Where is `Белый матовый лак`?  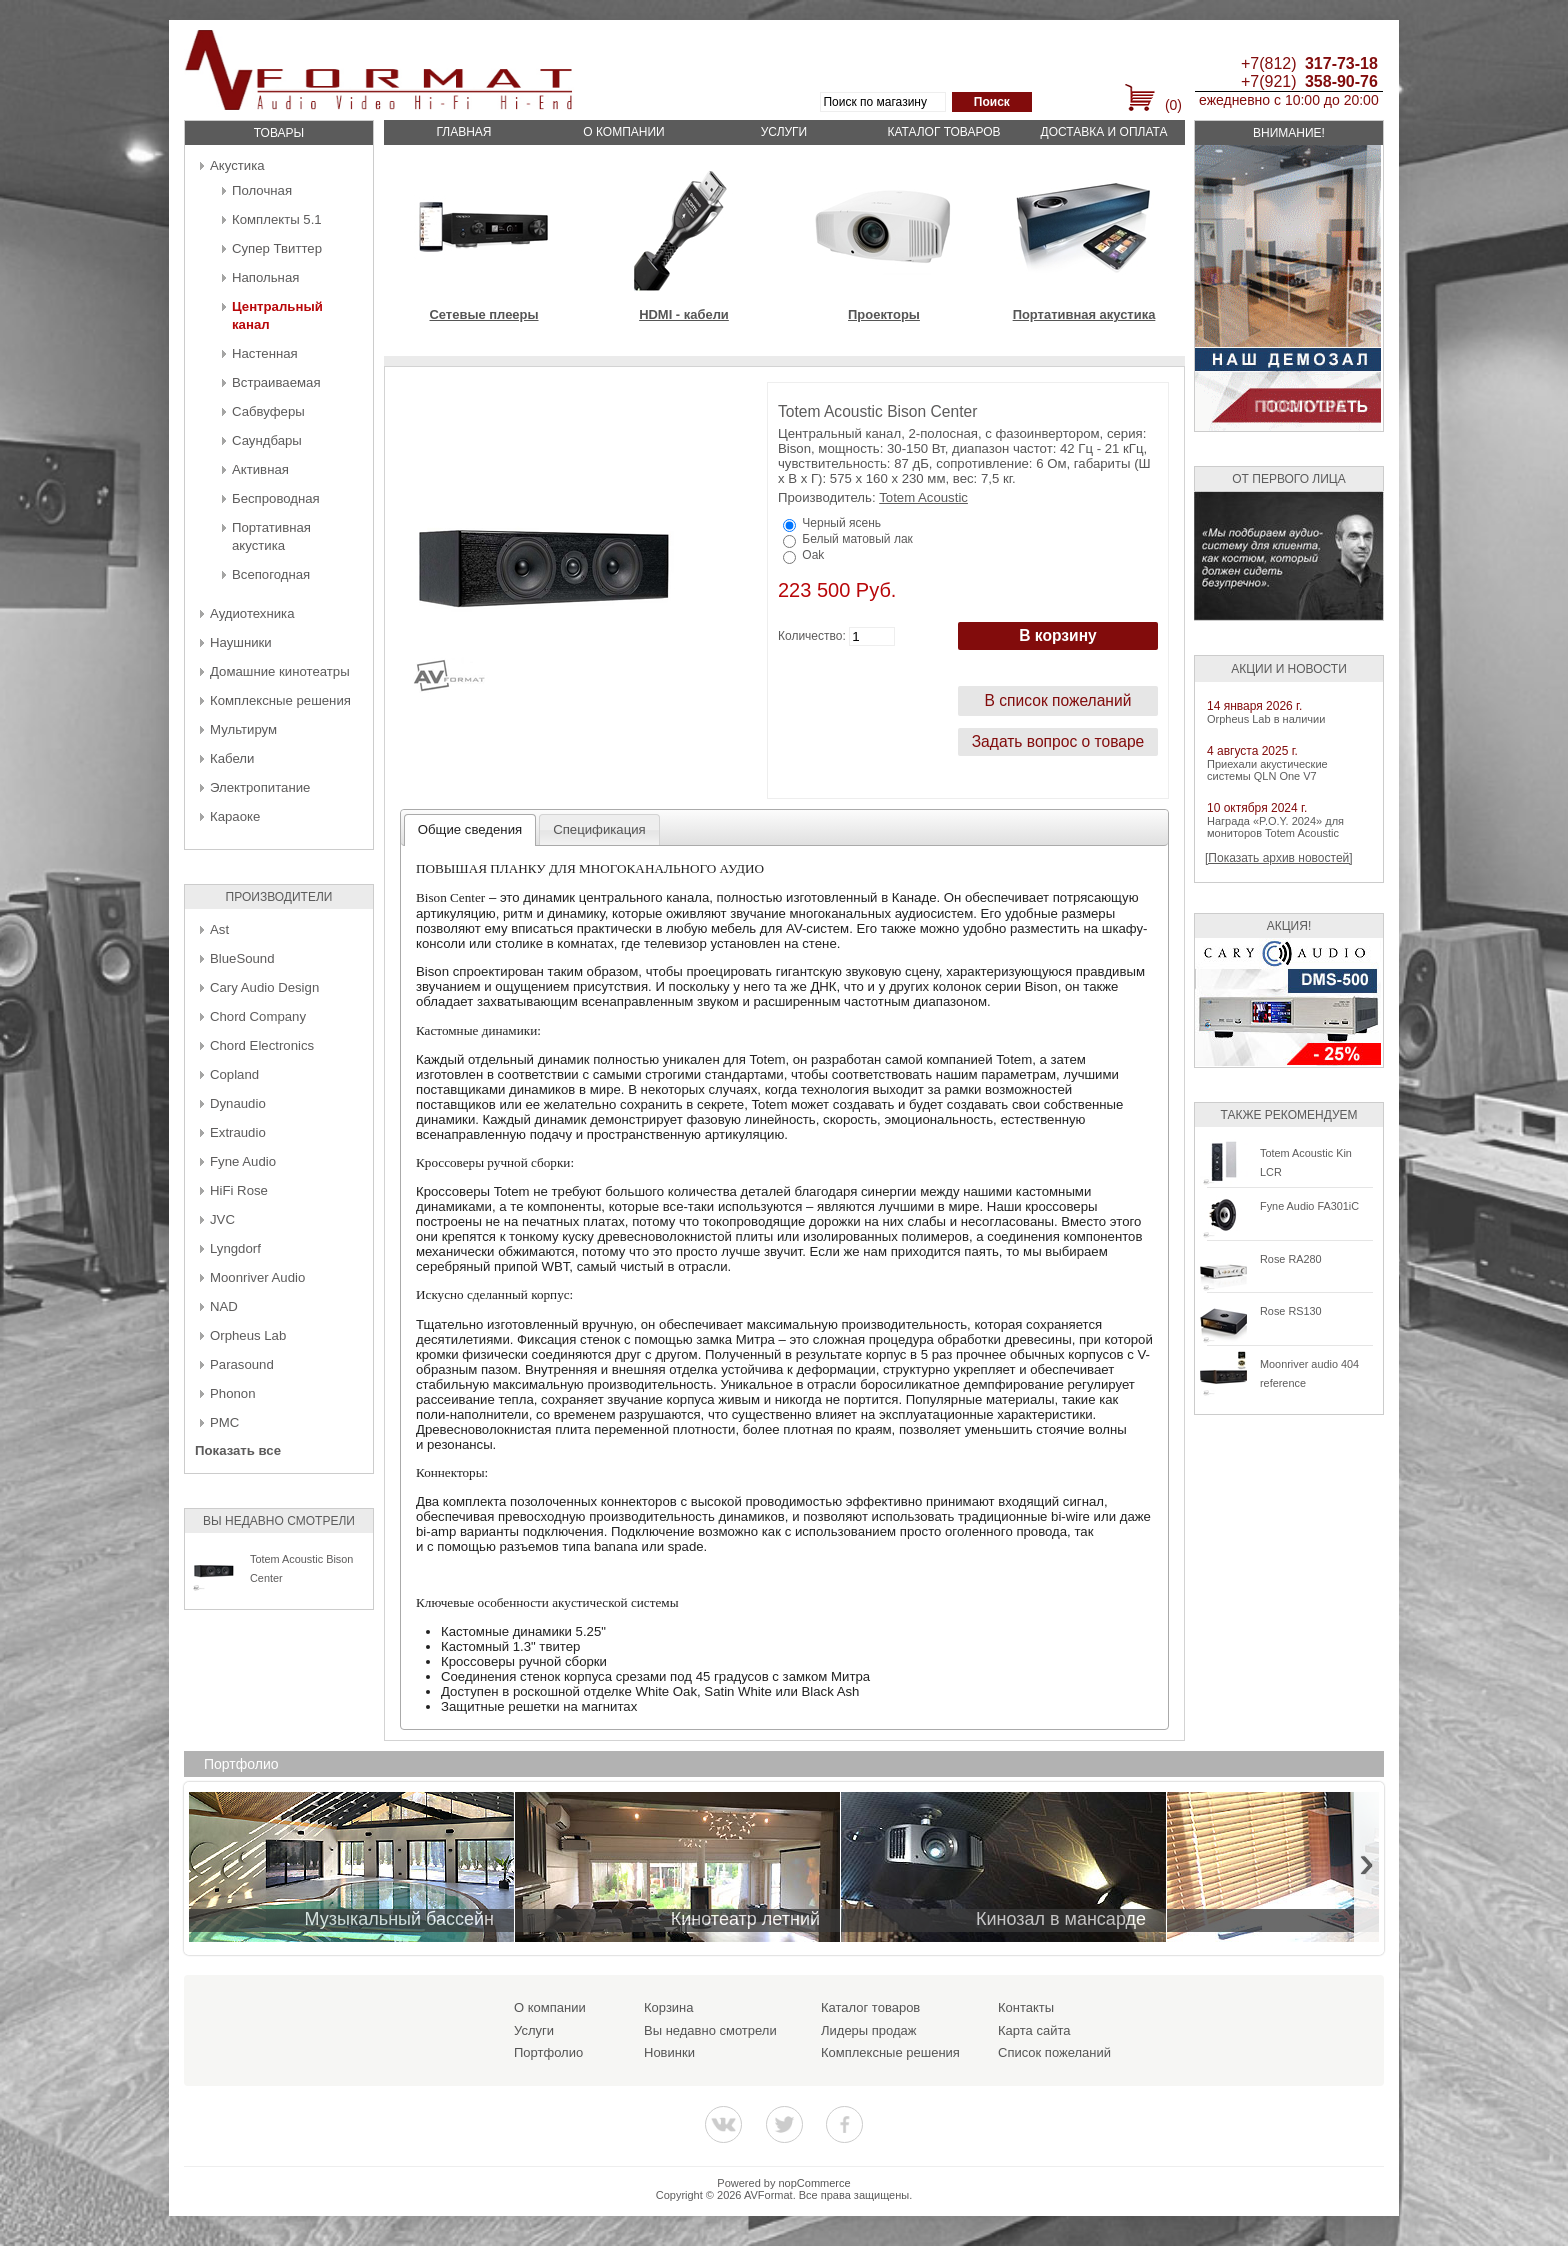 Белый матовый лак is located at coordinates (857, 539).